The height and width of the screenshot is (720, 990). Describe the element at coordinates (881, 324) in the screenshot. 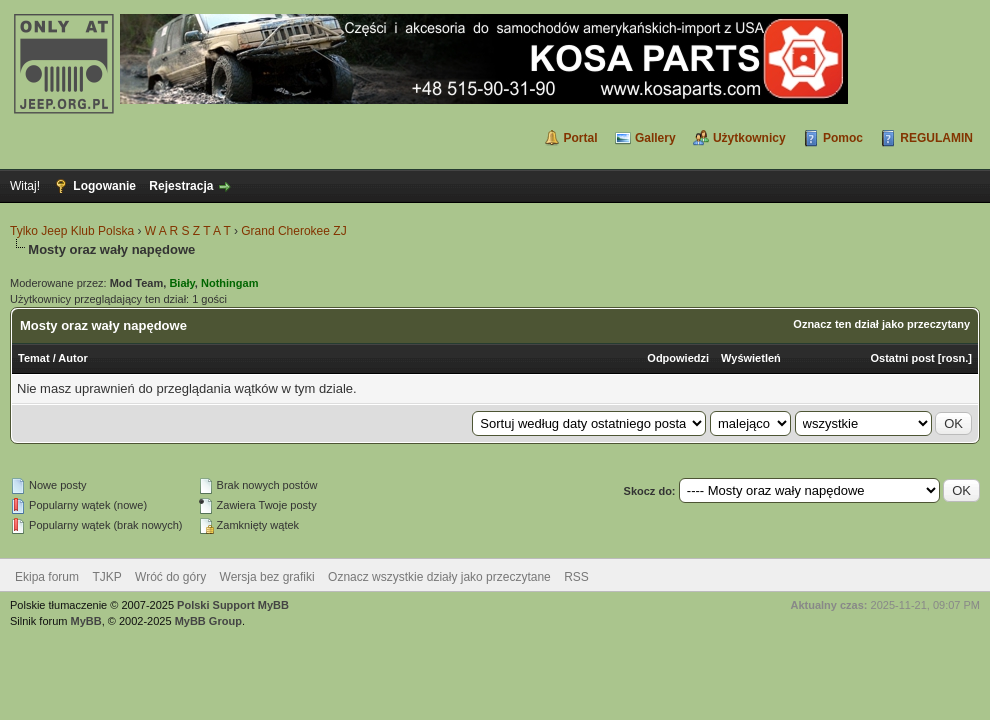

I see `Oznacz ten dział jako przeczytany` at that location.